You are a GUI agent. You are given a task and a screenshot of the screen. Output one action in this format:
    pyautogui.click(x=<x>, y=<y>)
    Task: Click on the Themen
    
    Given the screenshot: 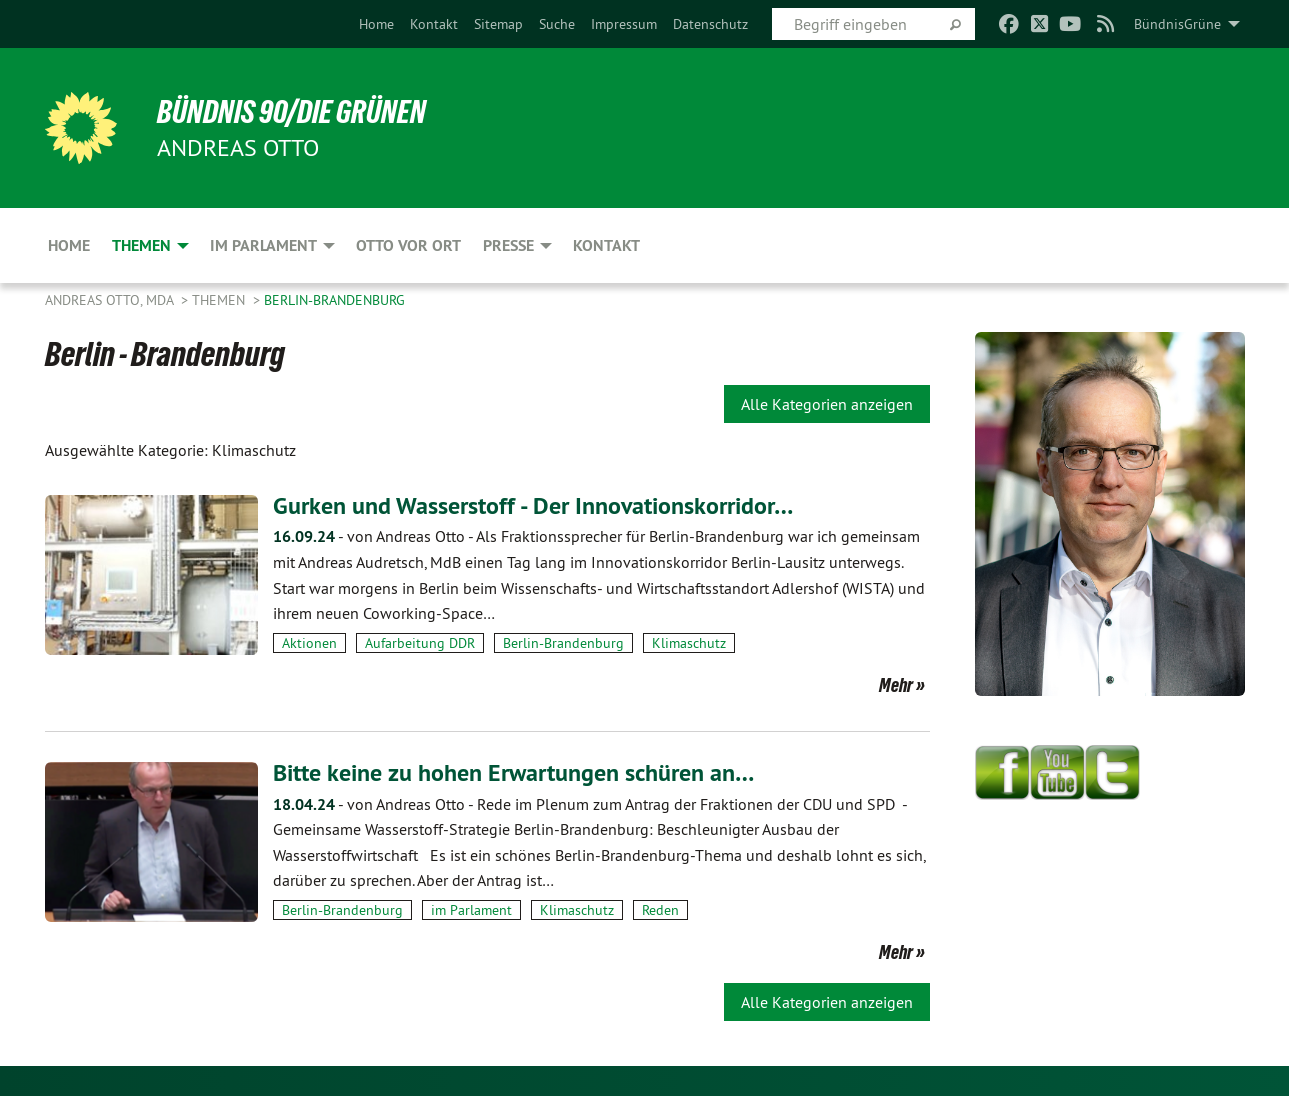 What is the action you would take?
    pyautogui.click(x=220, y=300)
    